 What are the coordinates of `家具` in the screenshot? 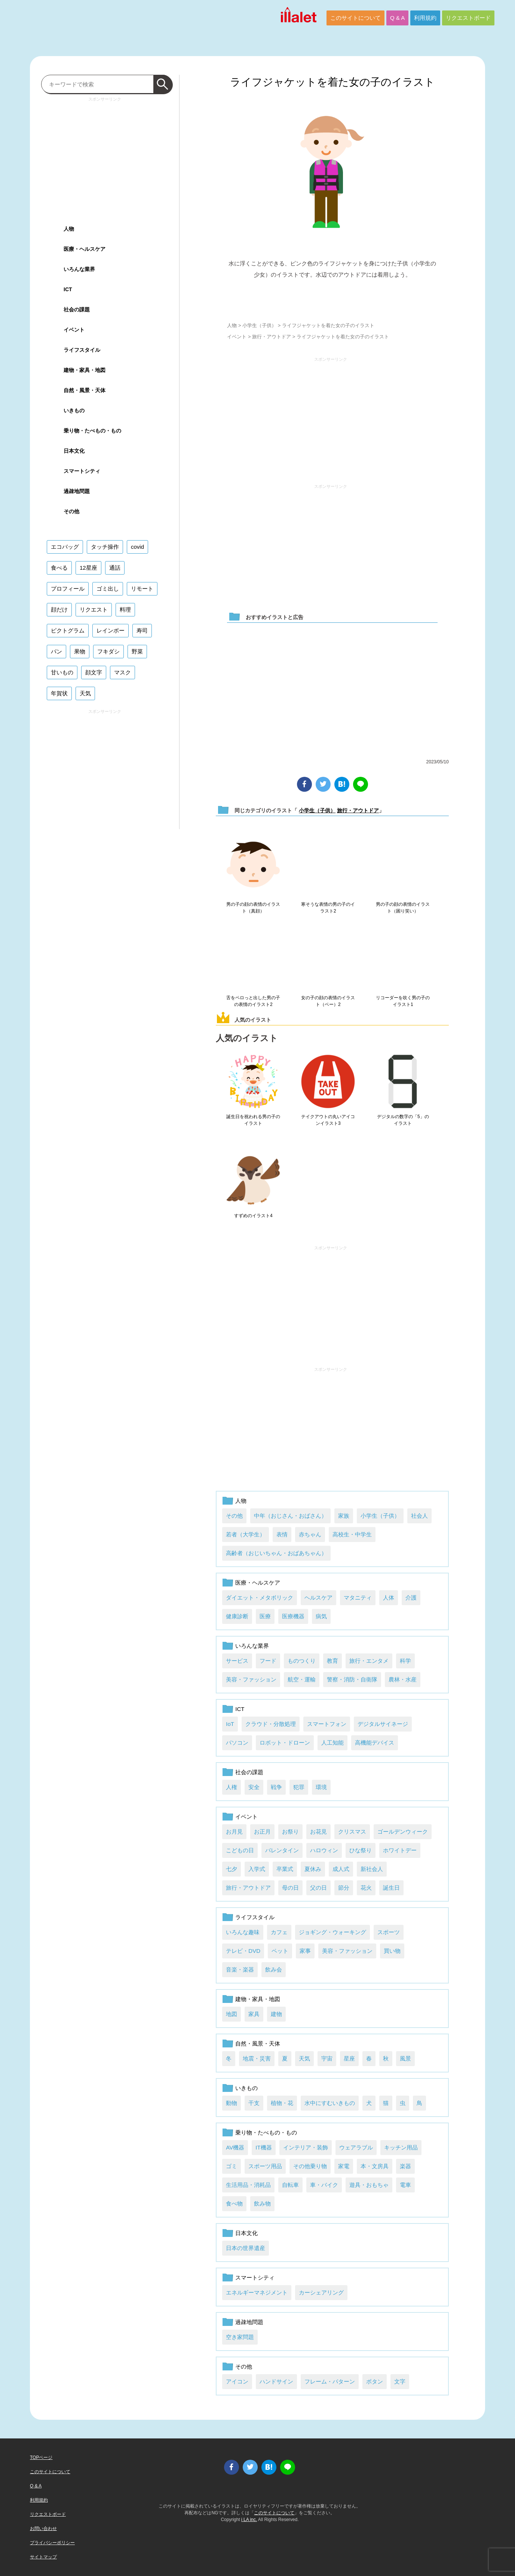 It's located at (254, 2014).